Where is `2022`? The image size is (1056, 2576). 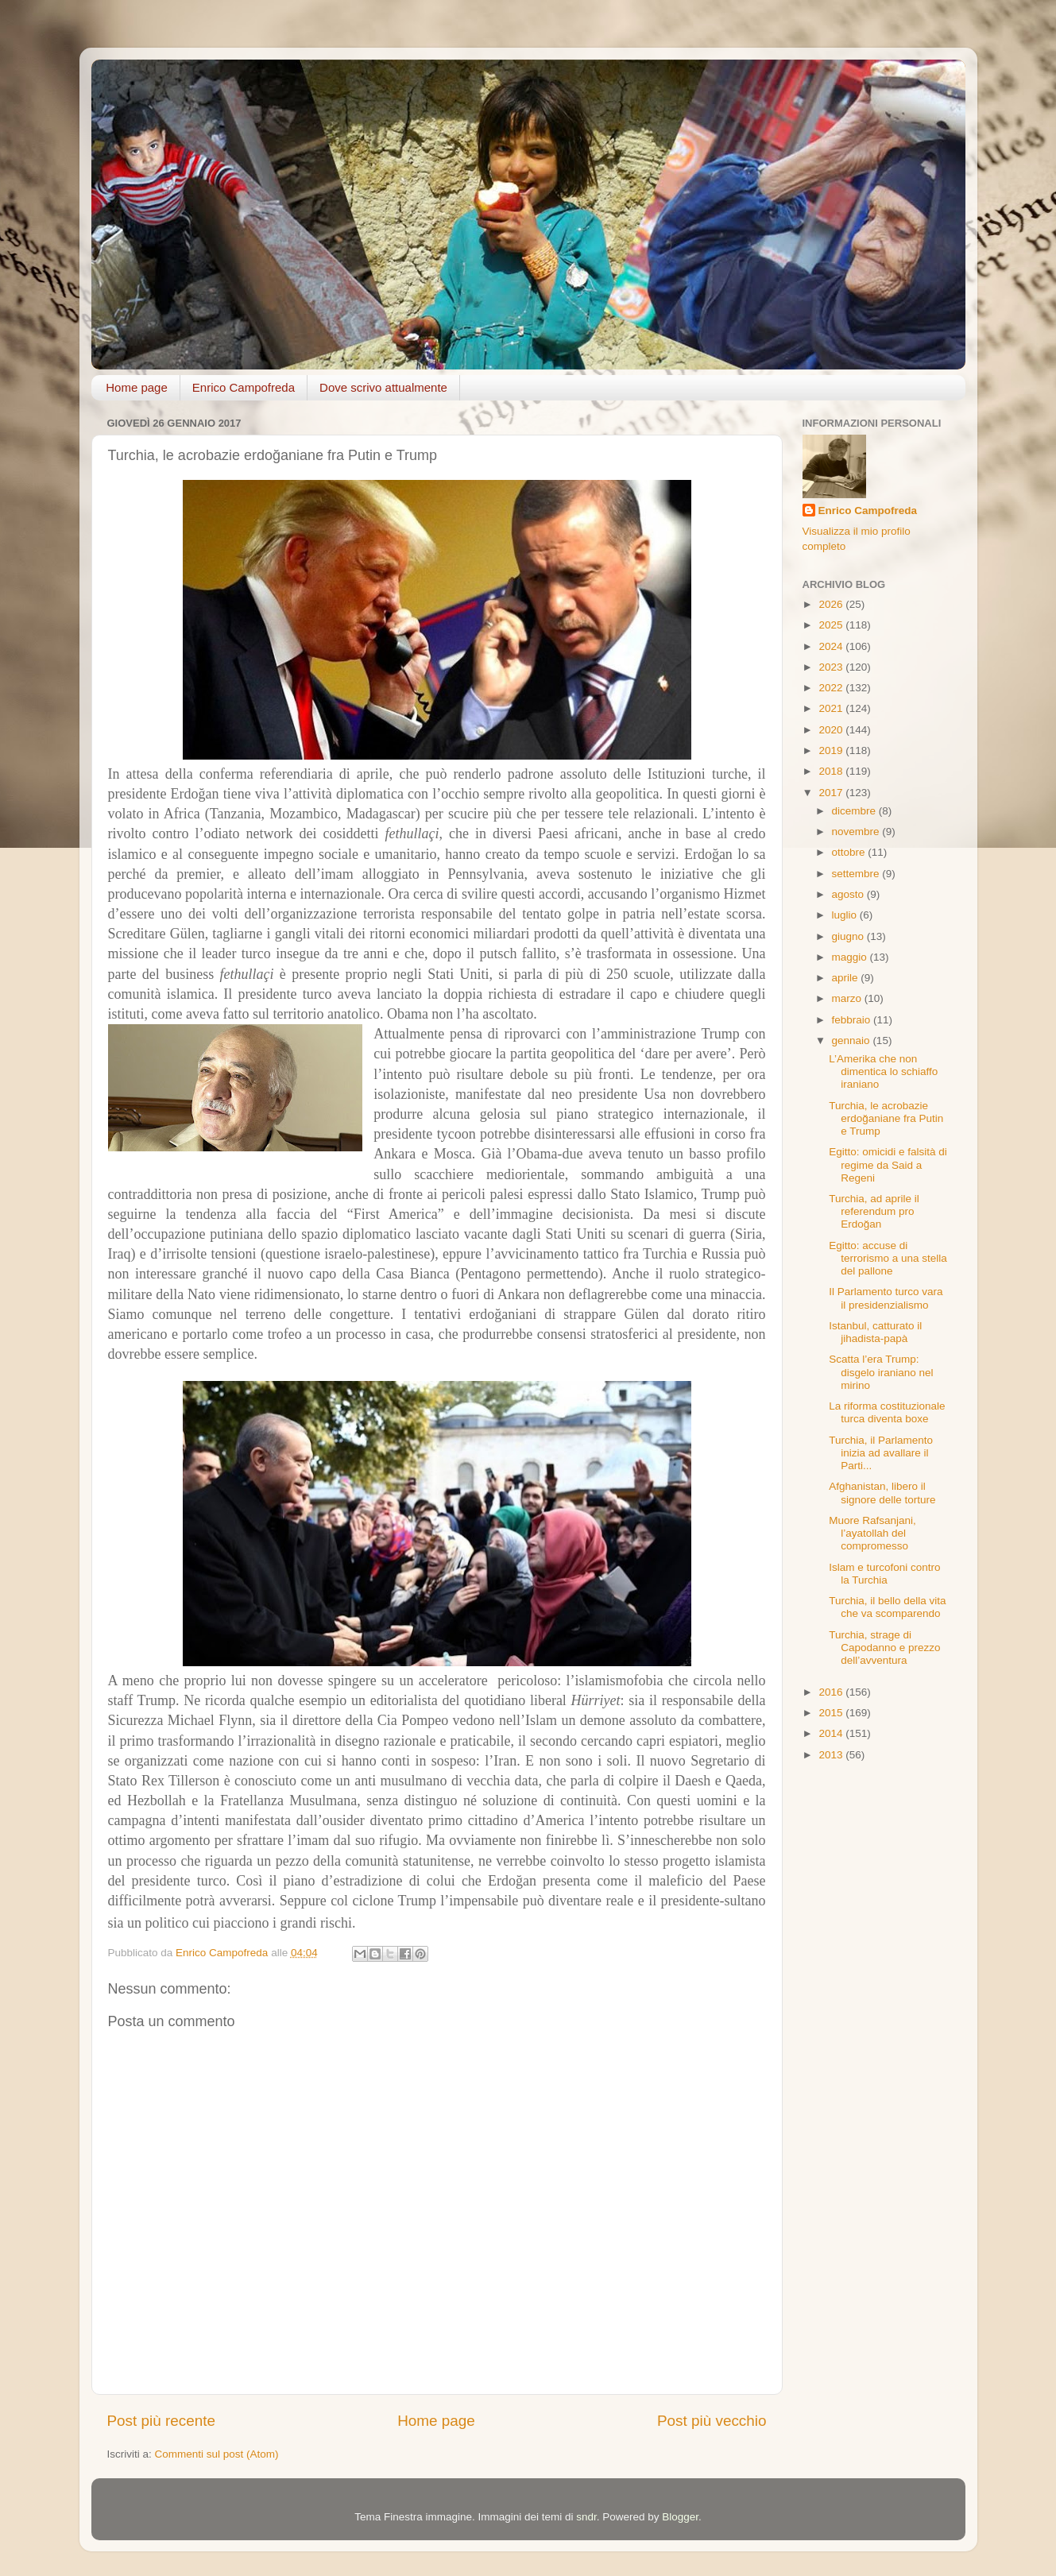 2022 is located at coordinates (831, 688).